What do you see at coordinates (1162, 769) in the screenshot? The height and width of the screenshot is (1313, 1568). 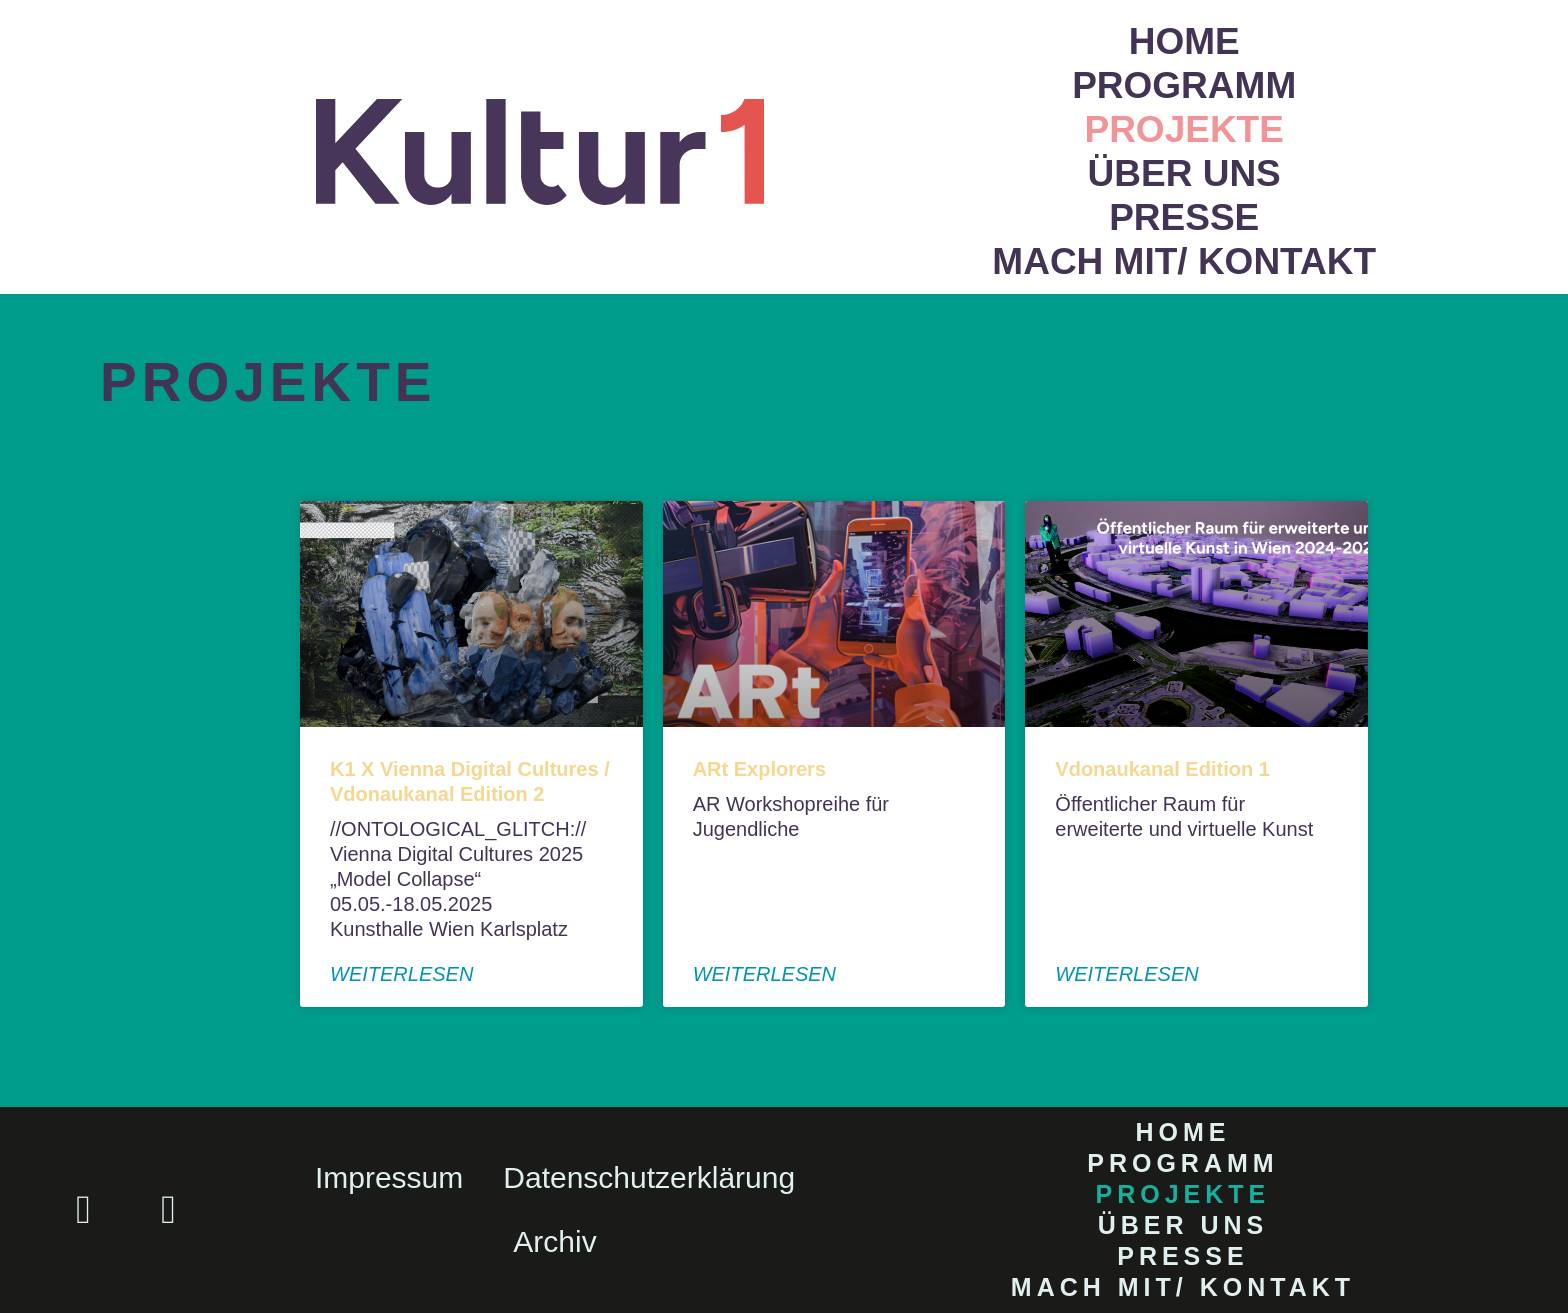 I see `Vdonaukanal Edition 1` at bounding box center [1162, 769].